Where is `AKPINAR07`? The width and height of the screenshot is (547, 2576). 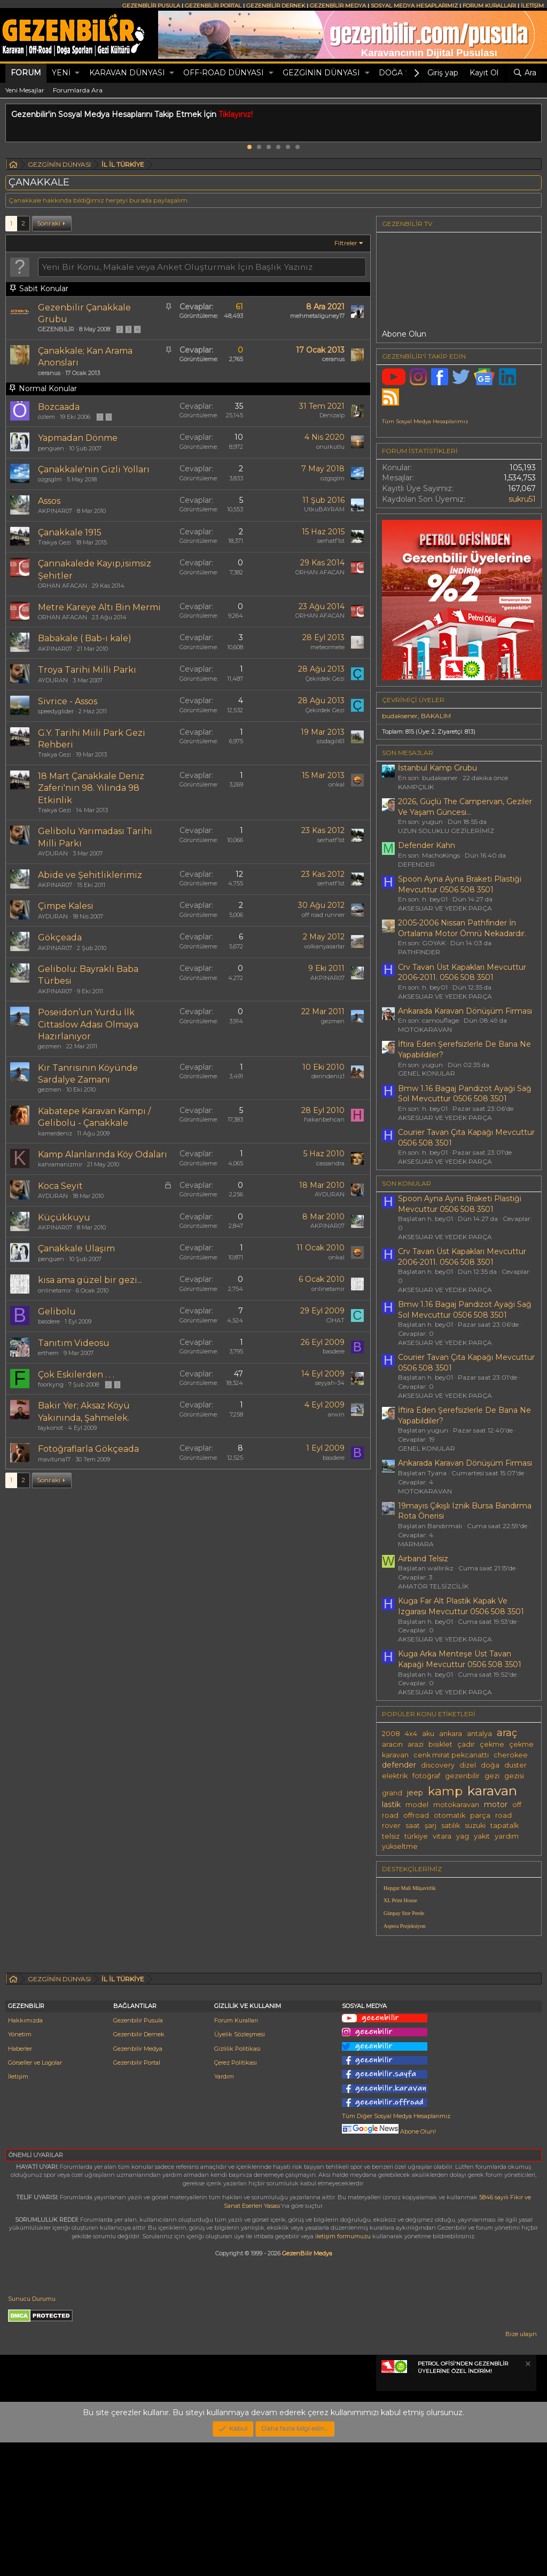
AKPINAR07 is located at coordinates (55, 511).